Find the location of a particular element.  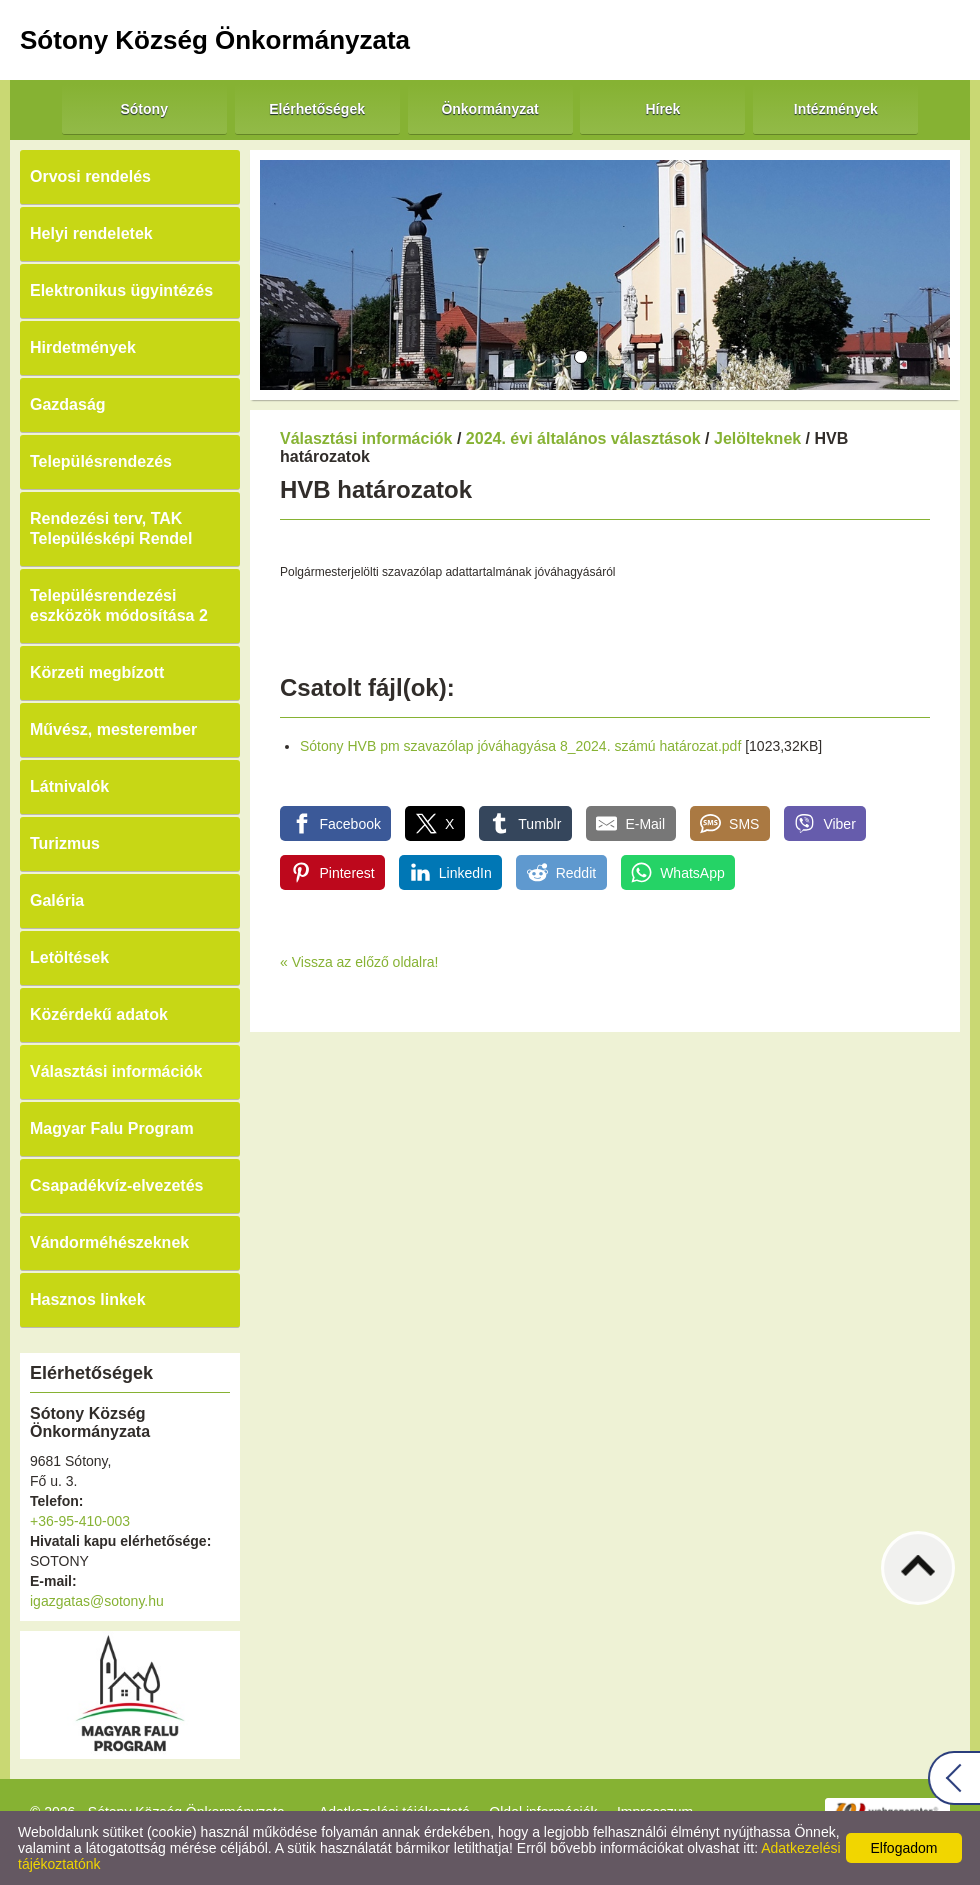

Művész, mesterember is located at coordinates (113, 729).